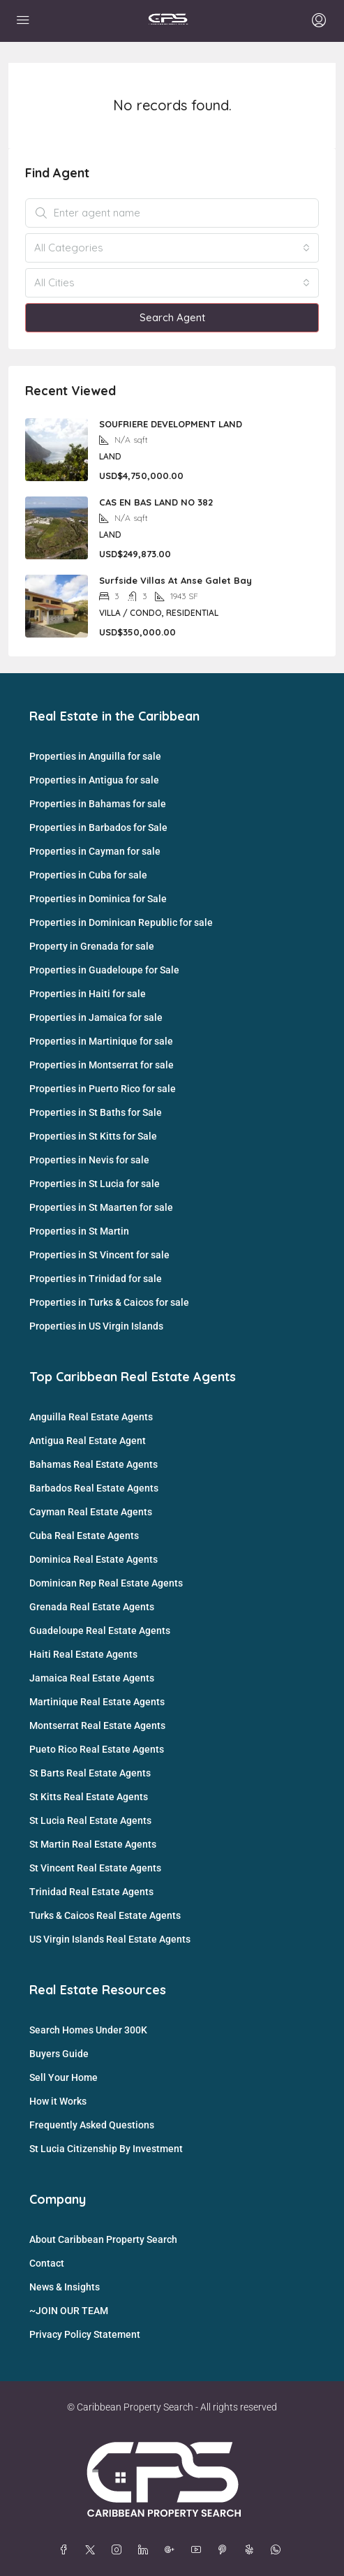 This screenshot has width=344, height=2576. I want to click on Buyers Guide, so click(59, 2053).